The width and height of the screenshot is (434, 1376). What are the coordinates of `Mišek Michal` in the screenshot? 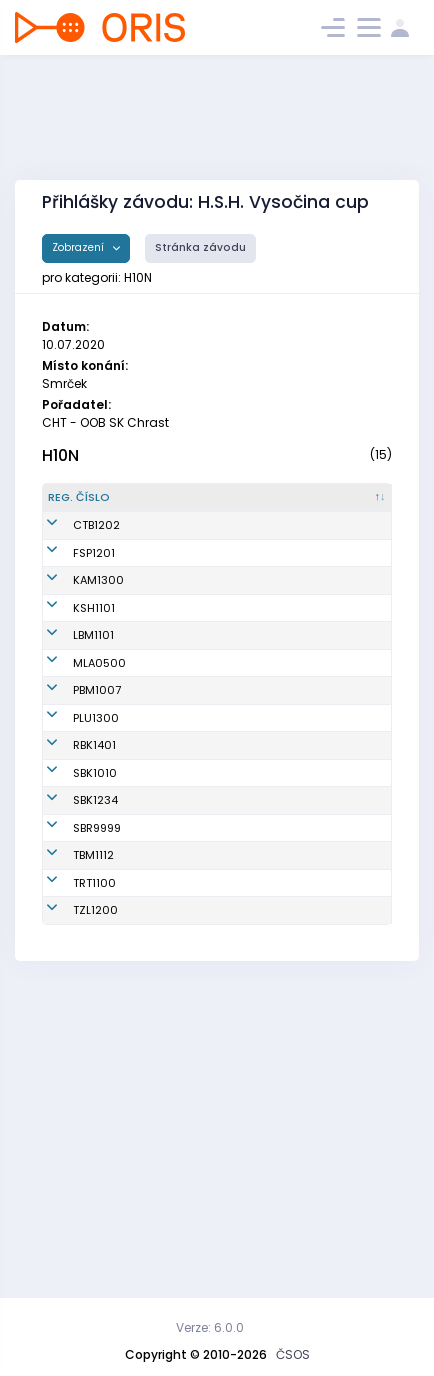 It's located at (175, 663).